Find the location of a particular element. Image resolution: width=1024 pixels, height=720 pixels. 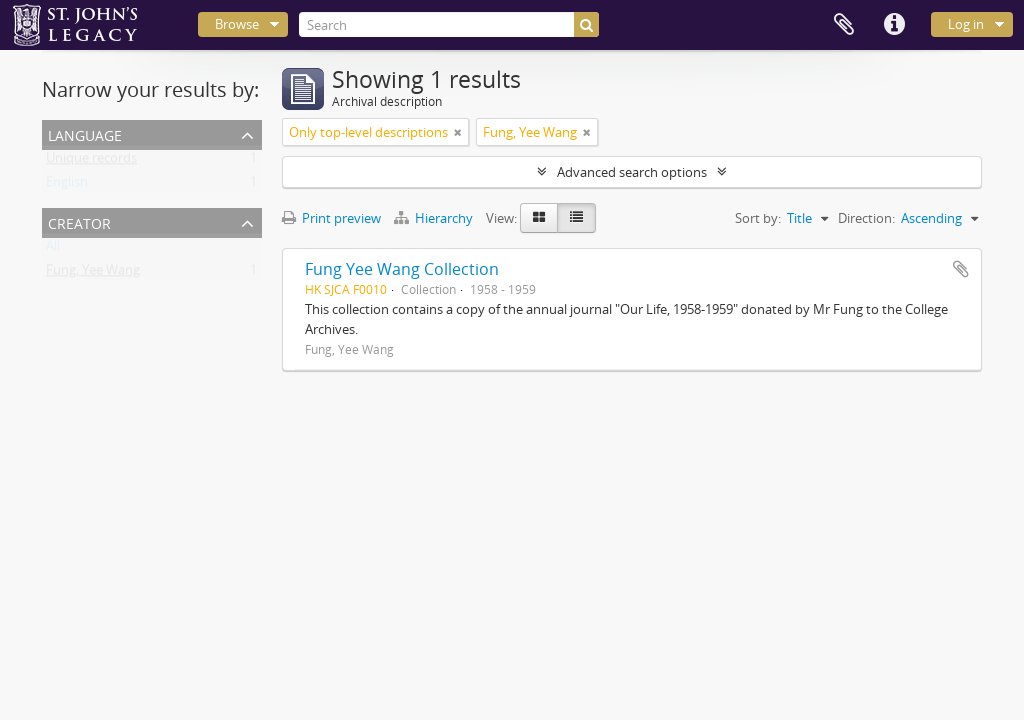

Direction: is located at coordinates (866, 218).